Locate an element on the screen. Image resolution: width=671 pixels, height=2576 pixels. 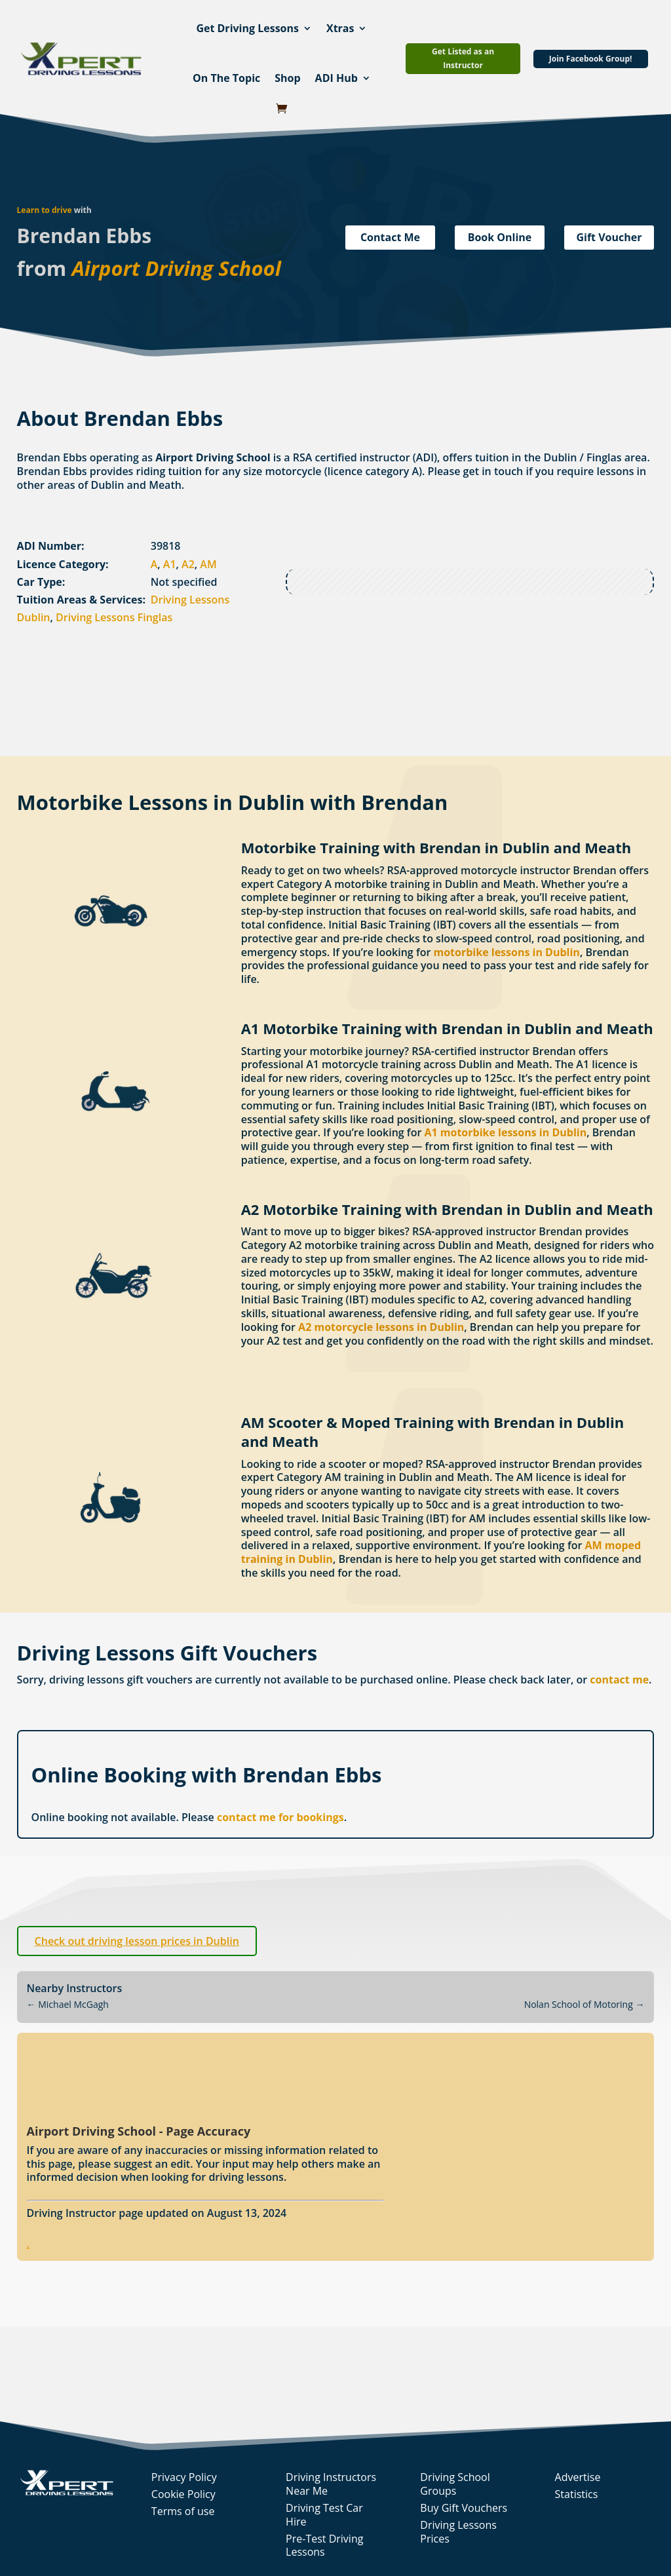
Shop is located at coordinates (287, 78).